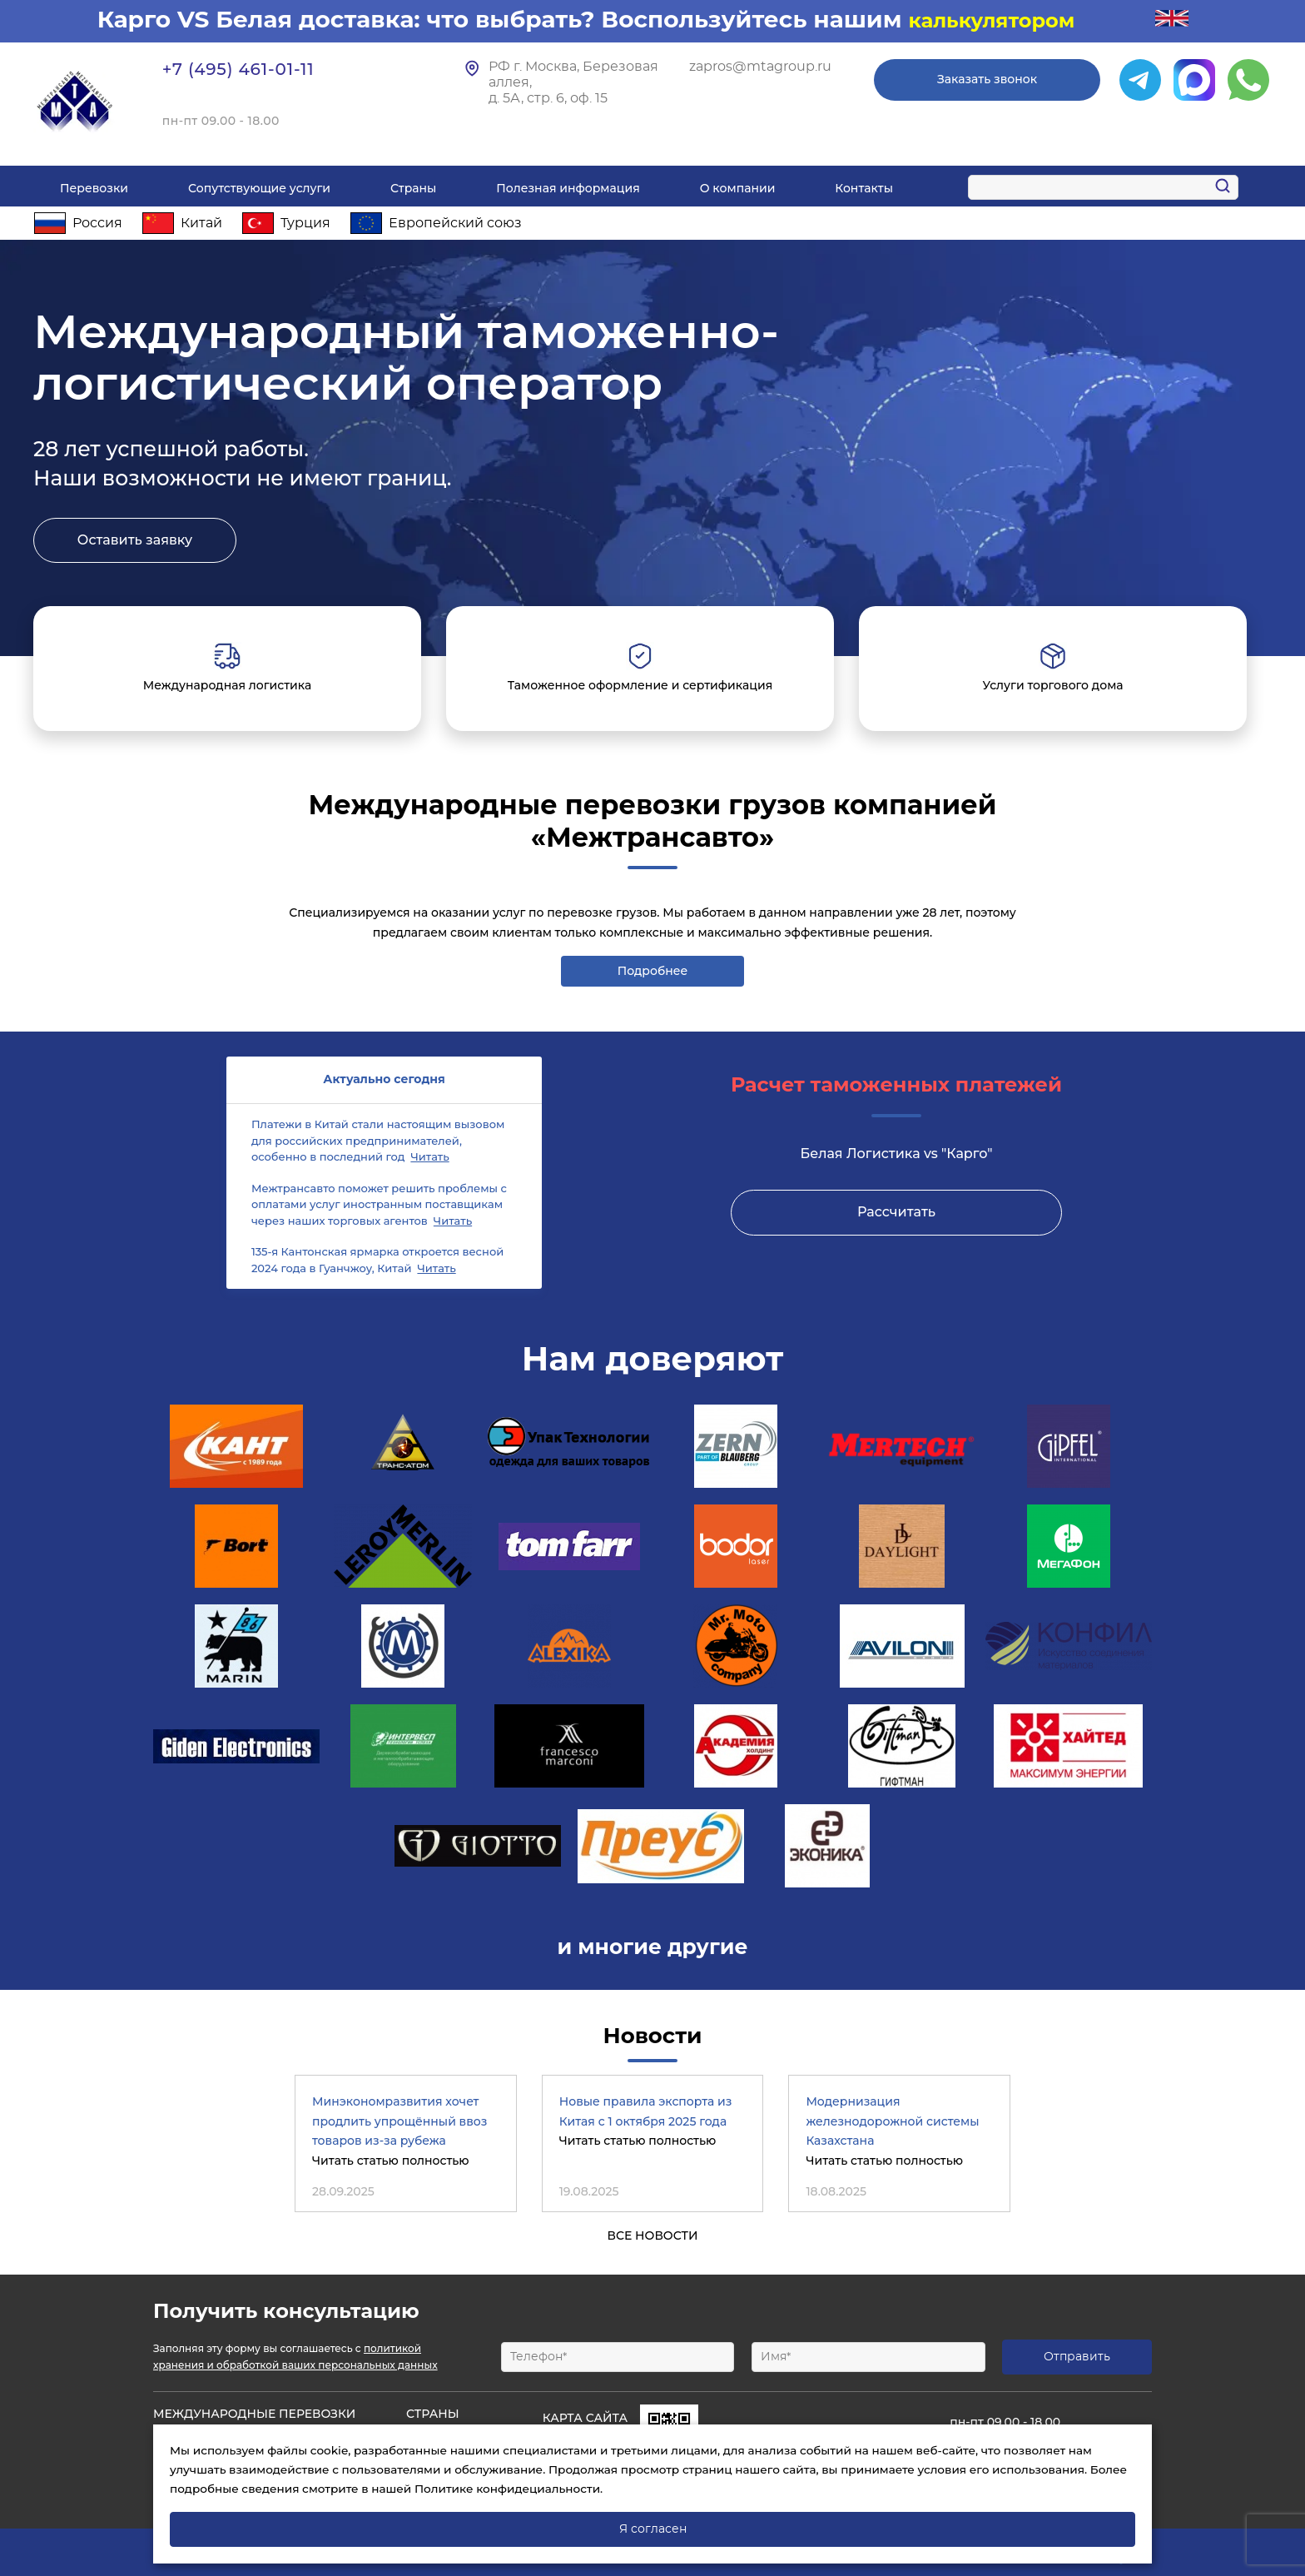 Image resolution: width=1305 pixels, height=2576 pixels. Describe the element at coordinates (254, 2413) in the screenshot. I see `Международные Перевозки` at that location.